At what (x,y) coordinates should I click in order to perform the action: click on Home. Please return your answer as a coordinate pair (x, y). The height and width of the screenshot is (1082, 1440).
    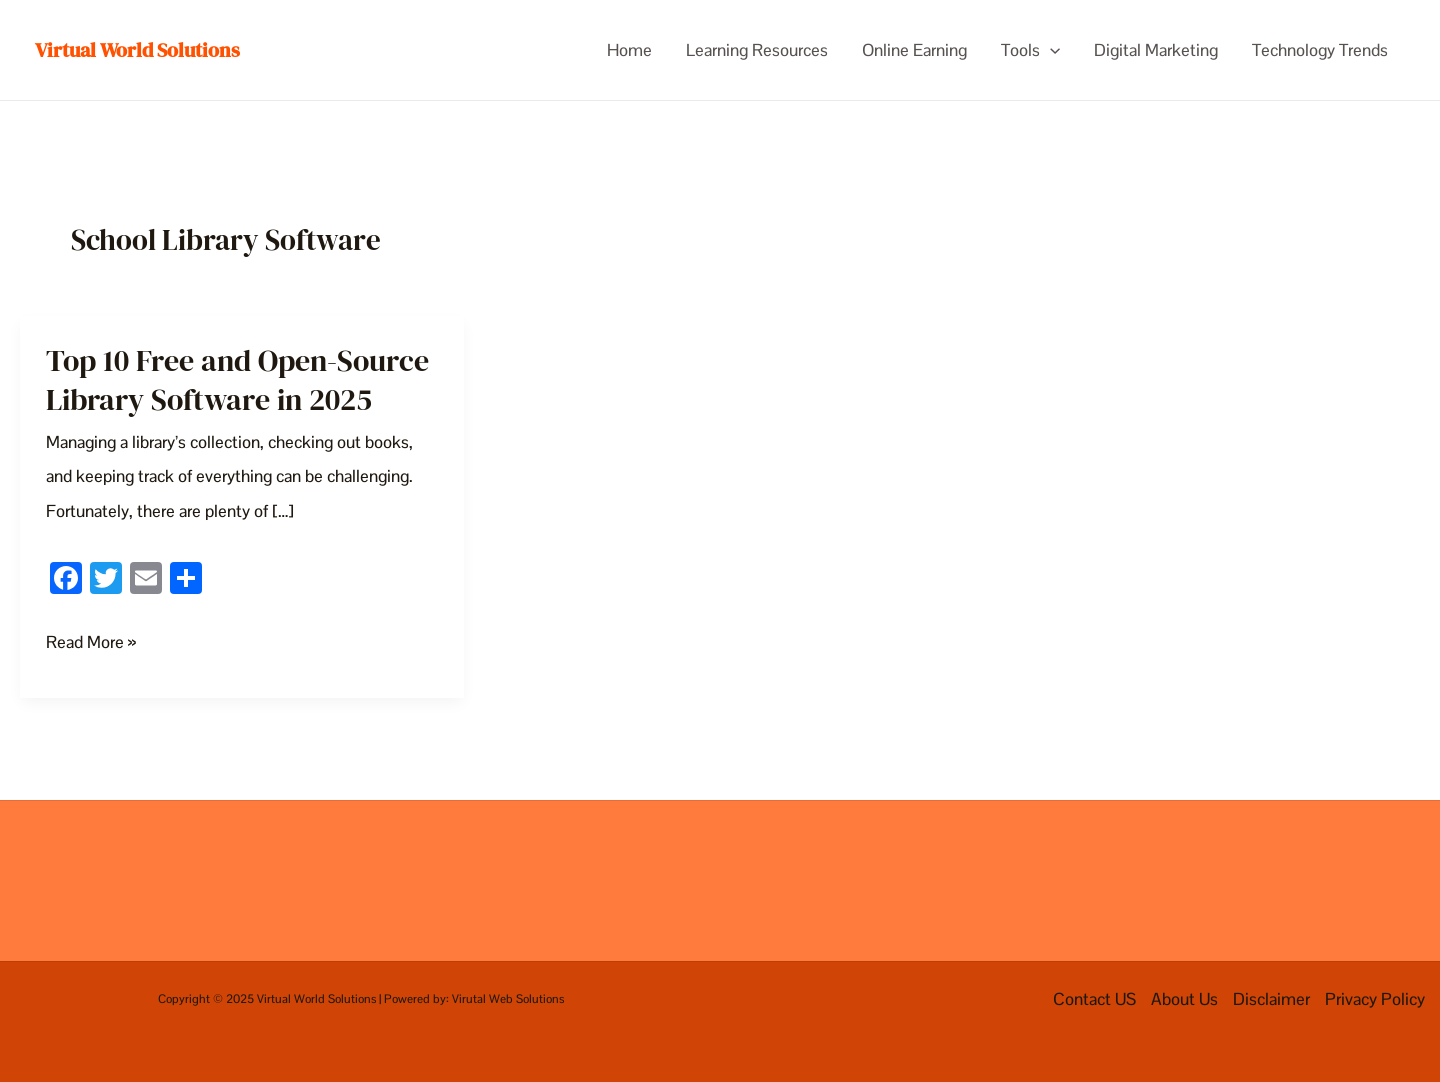
    Looking at the image, I should click on (629, 50).